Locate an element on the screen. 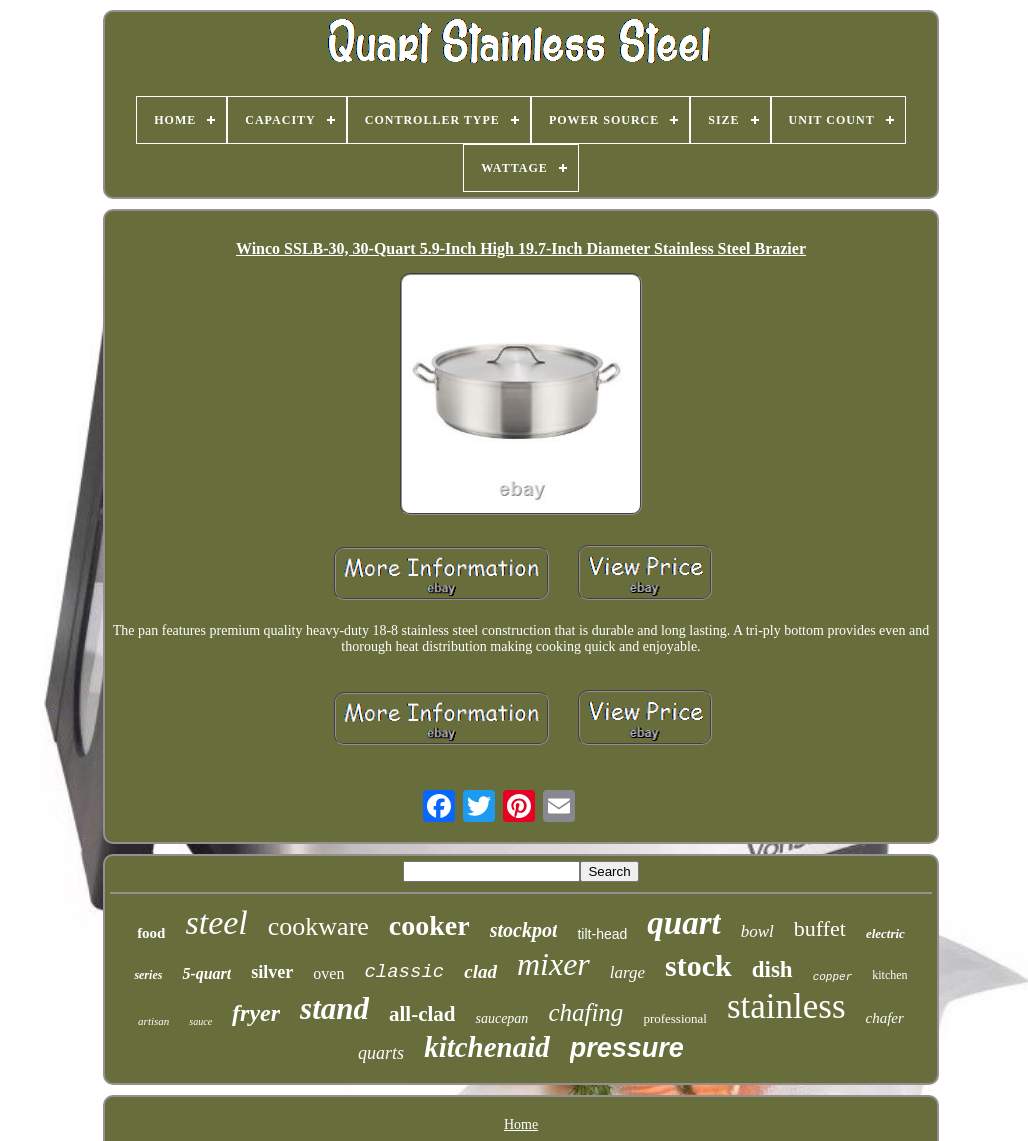  stock is located at coordinates (698, 965).